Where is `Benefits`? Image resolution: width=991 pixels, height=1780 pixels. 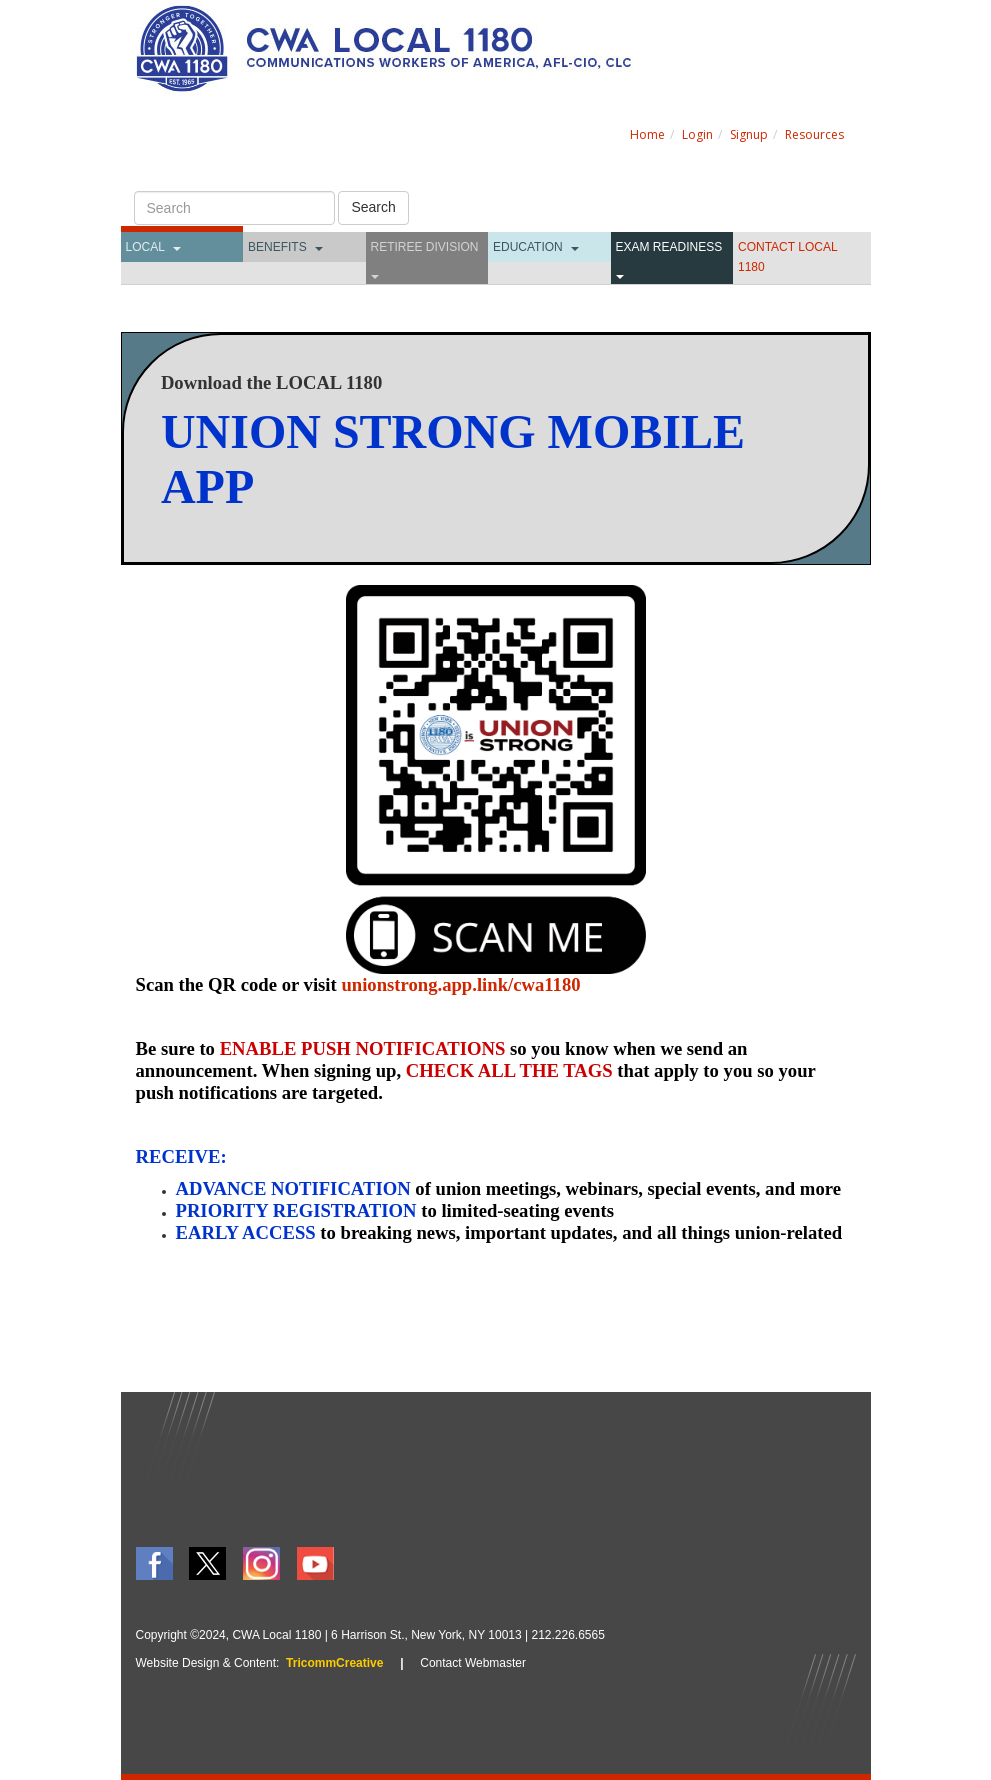 Benefits is located at coordinates (277, 247).